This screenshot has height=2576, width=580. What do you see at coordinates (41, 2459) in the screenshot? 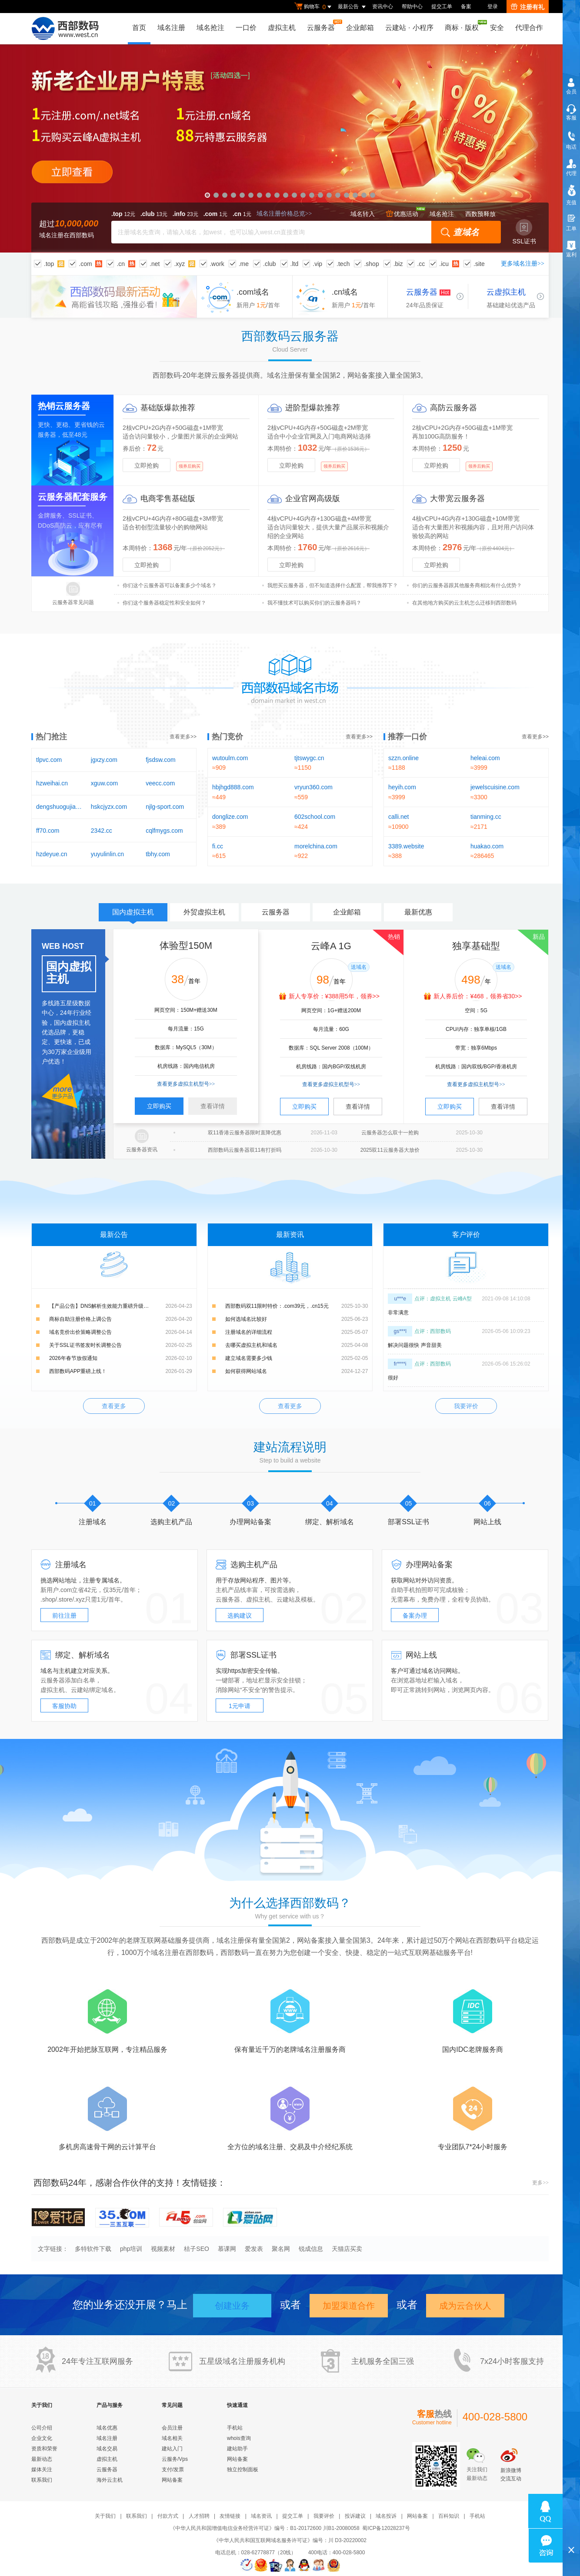
I see `最新动态` at bounding box center [41, 2459].